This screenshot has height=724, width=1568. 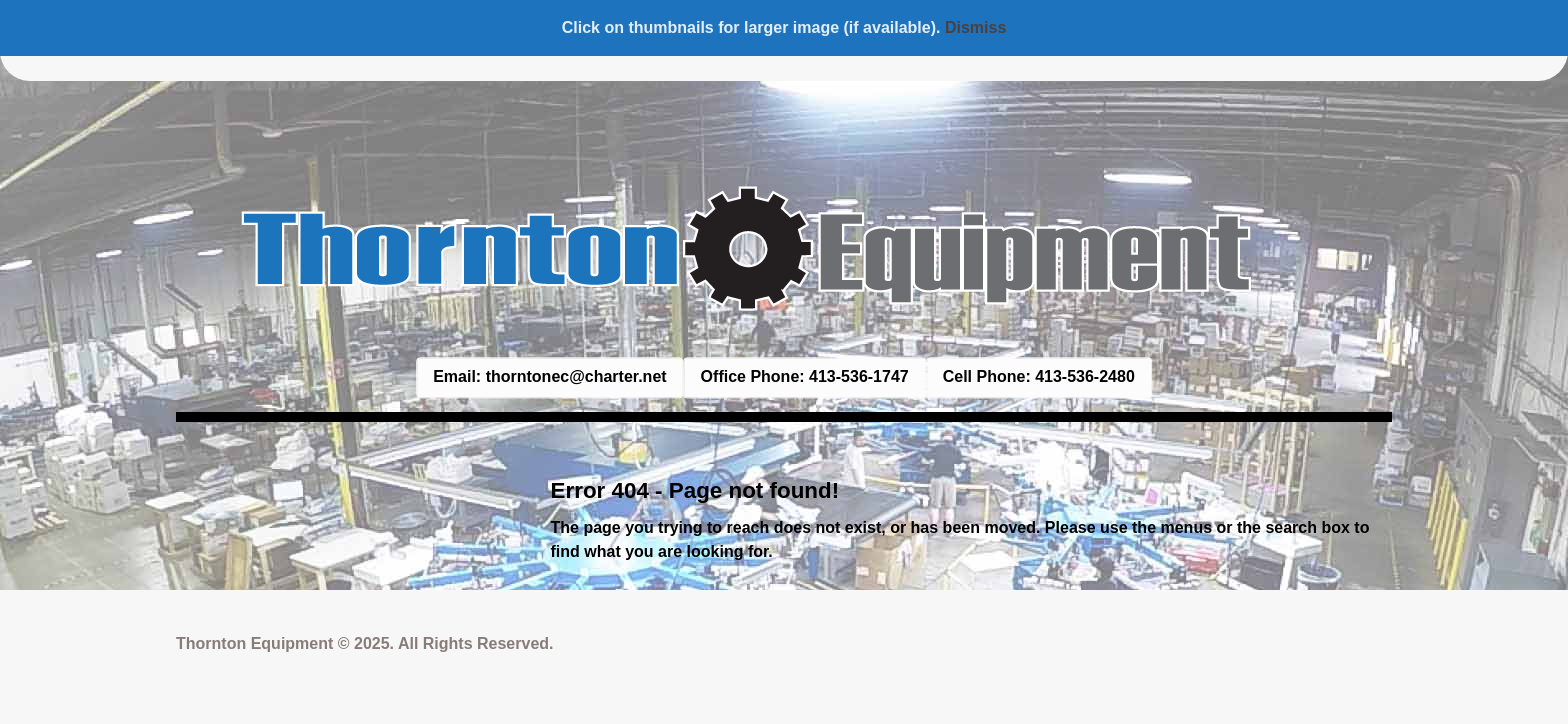 I want to click on Email: thorntonec@charter.net, so click(x=549, y=376).